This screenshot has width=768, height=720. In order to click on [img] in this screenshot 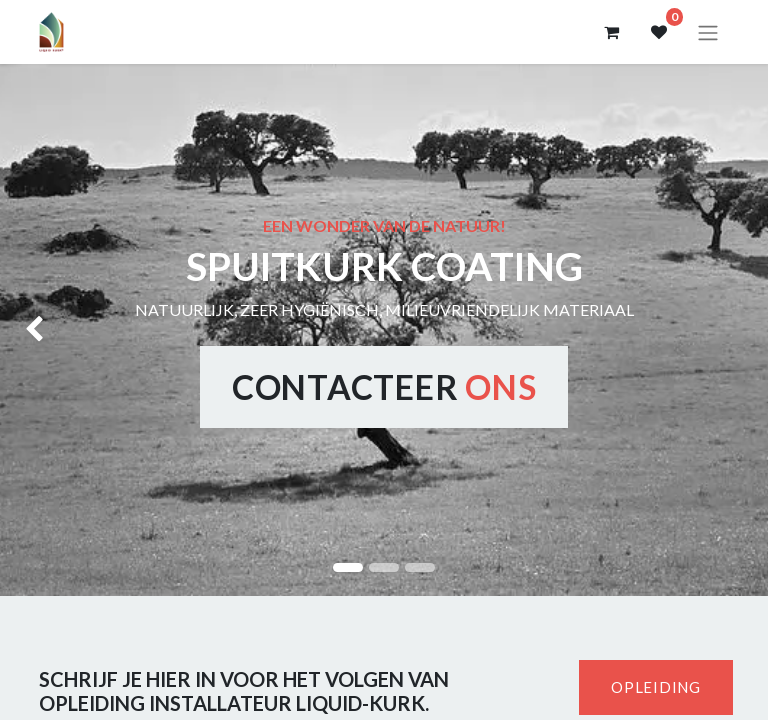, I will do `click(30, 330)`.